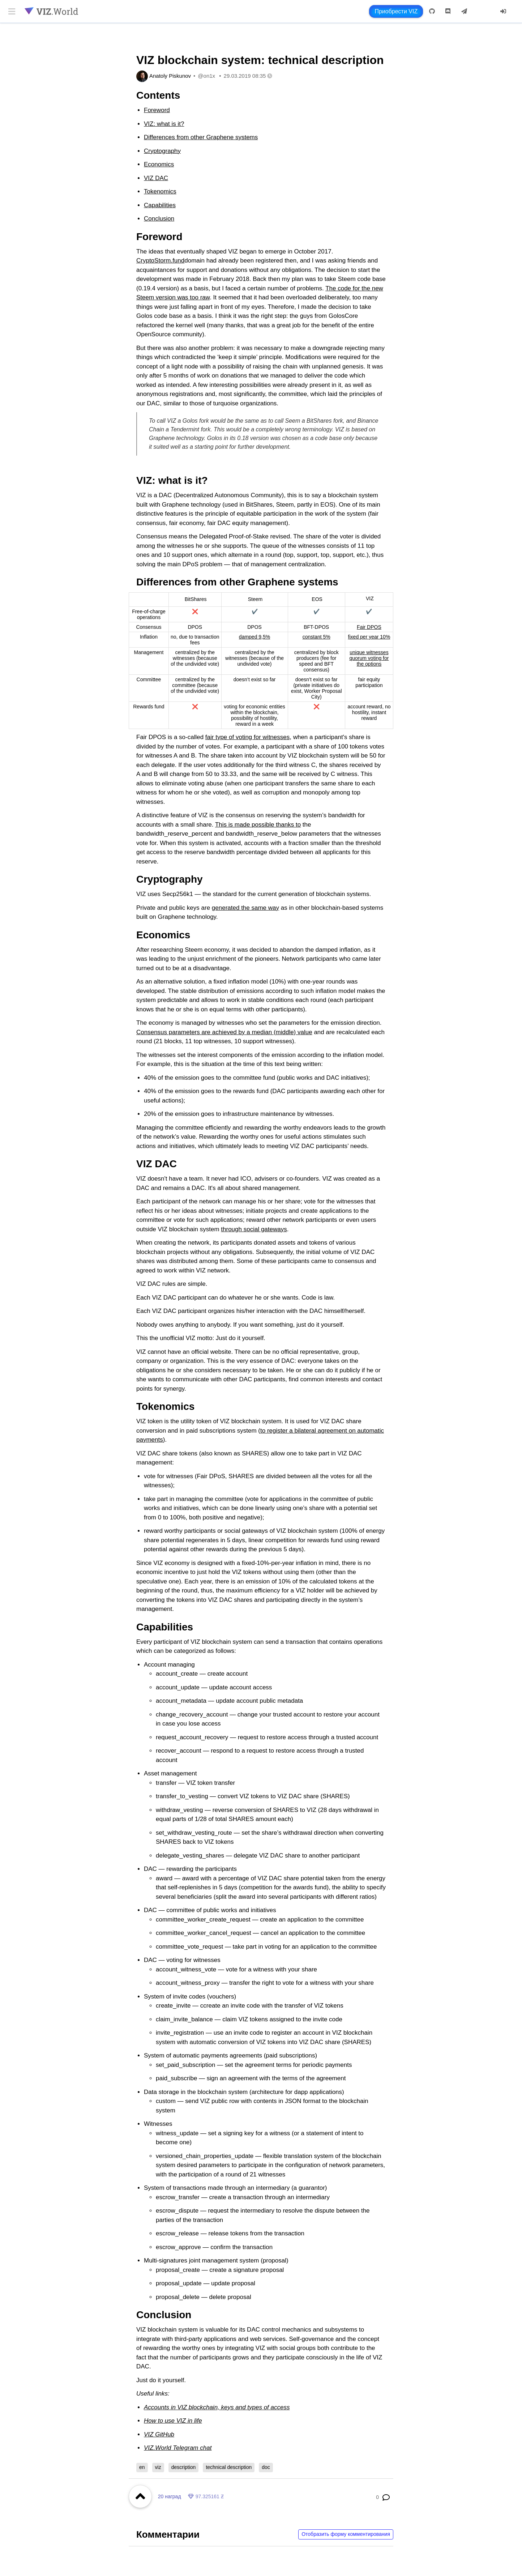 The width and height of the screenshot is (522, 2576). What do you see at coordinates (170, 76) in the screenshot?
I see `Anatoly Piskunov` at bounding box center [170, 76].